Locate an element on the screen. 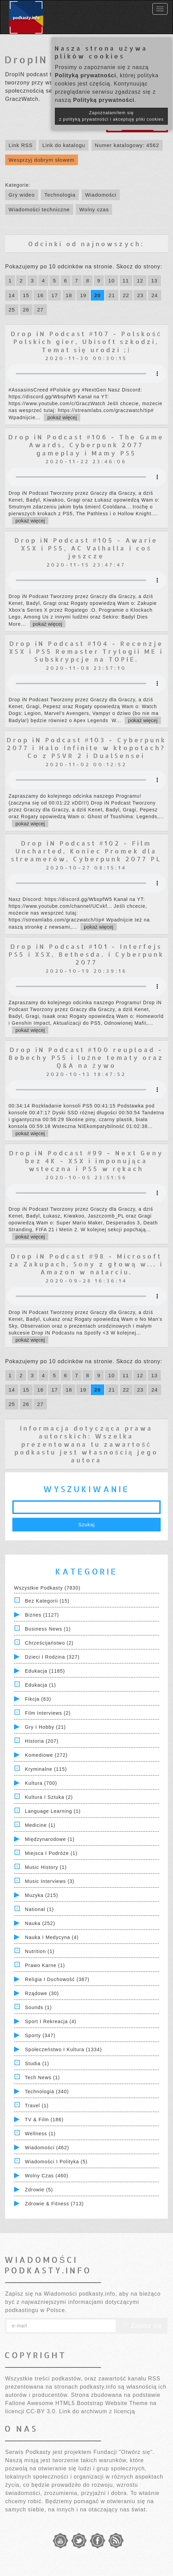 The height and width of the screenshot is (2576, 173). Drop iN Podcast #101 - Interfejs PS5 i XSX, Bethesda, i Cyberpunk 2077 is located at coordinates (86, 954).